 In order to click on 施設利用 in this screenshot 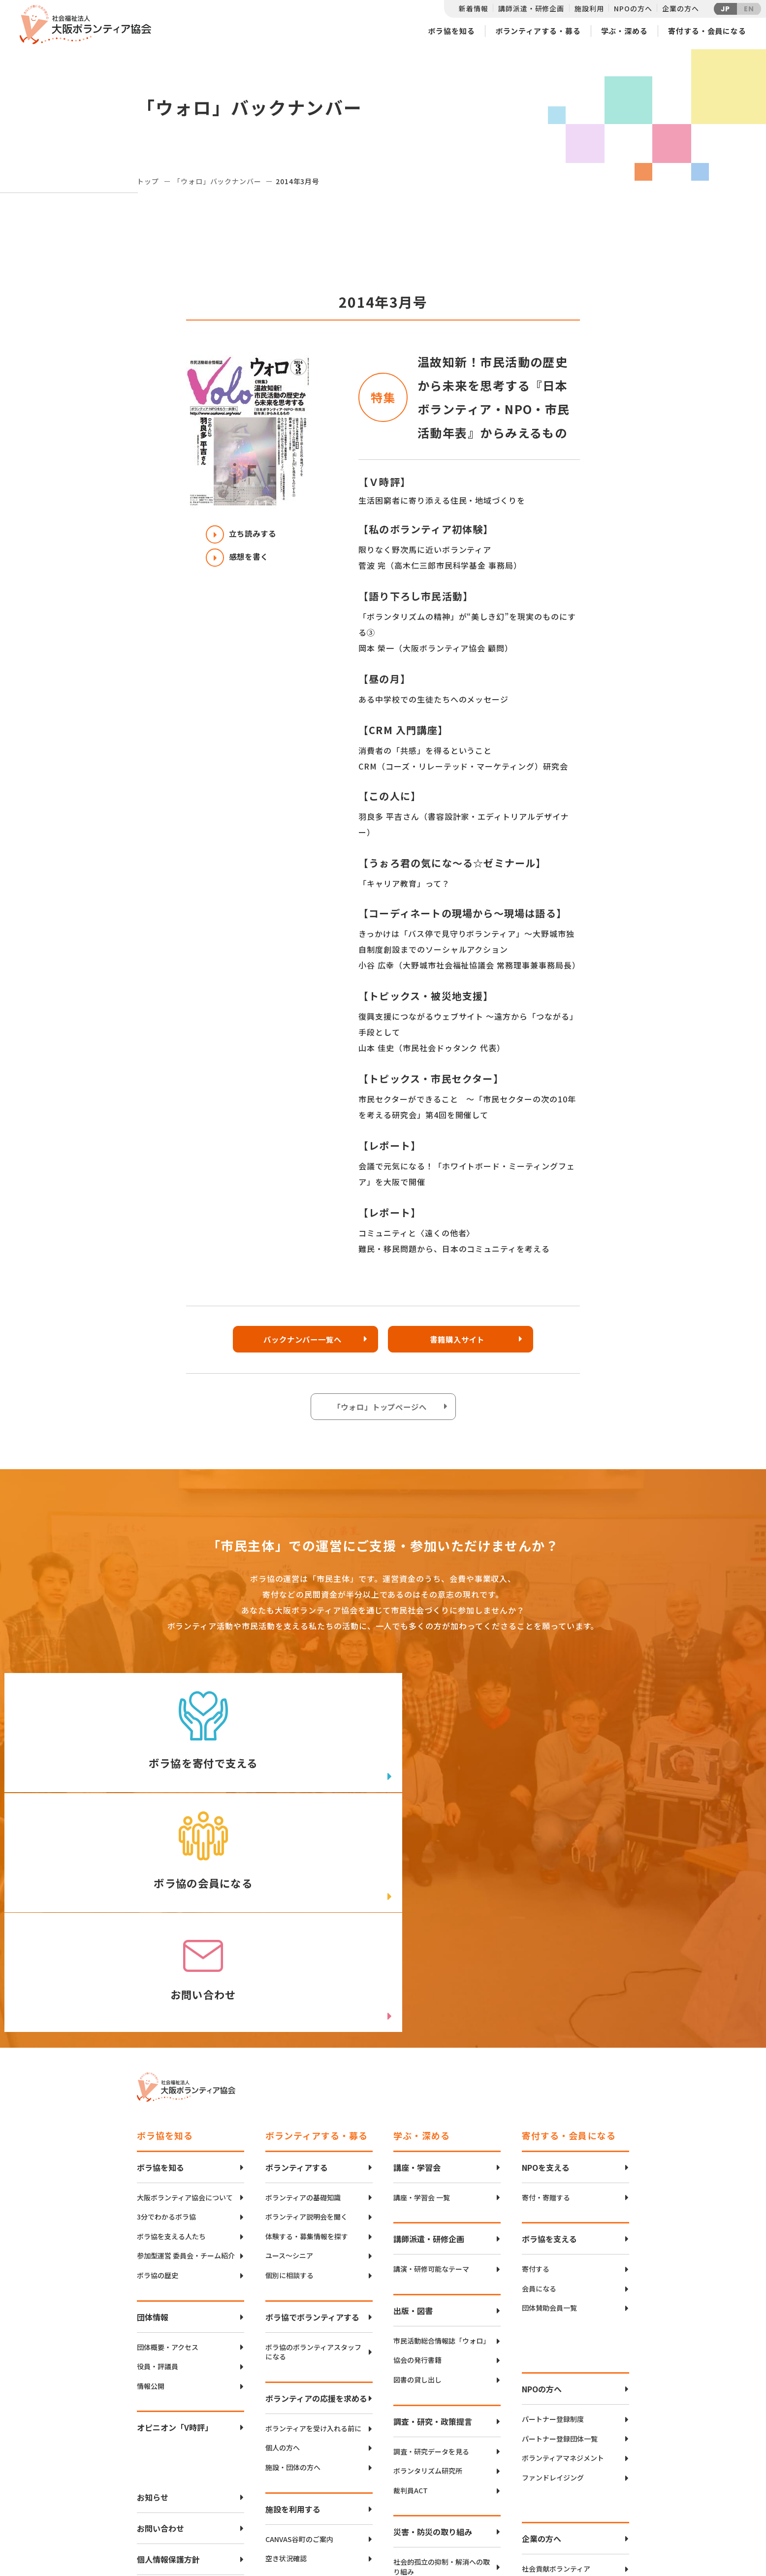, I will do `click(589, 8)`.